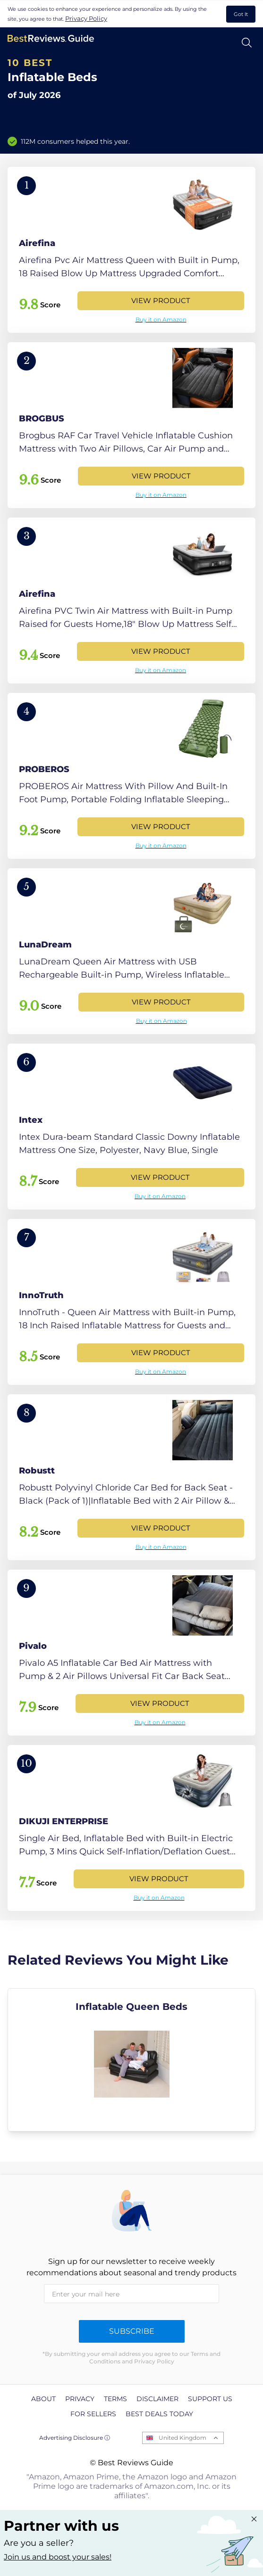 Image resolution: width=263 pixels, height=2576 pixels. Describe the element at coordinates (254, 2519) in the screenshot. I see `[Close "Partner with us" banner]` at that location.